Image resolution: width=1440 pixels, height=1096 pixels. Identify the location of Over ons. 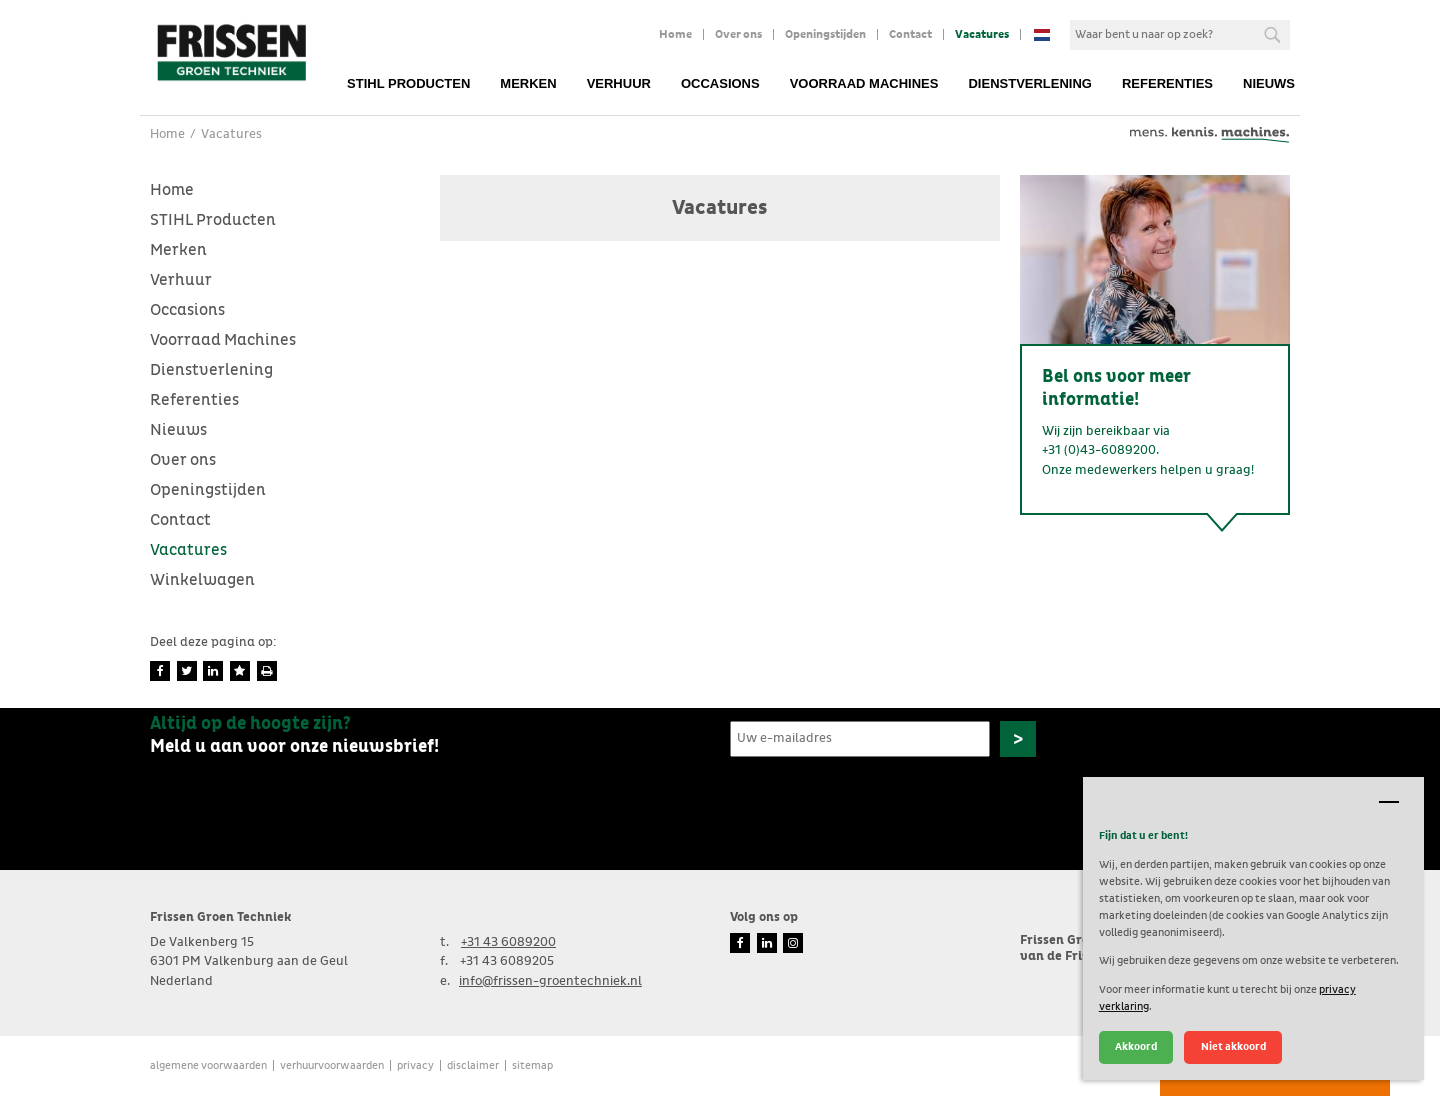
(738, 35).